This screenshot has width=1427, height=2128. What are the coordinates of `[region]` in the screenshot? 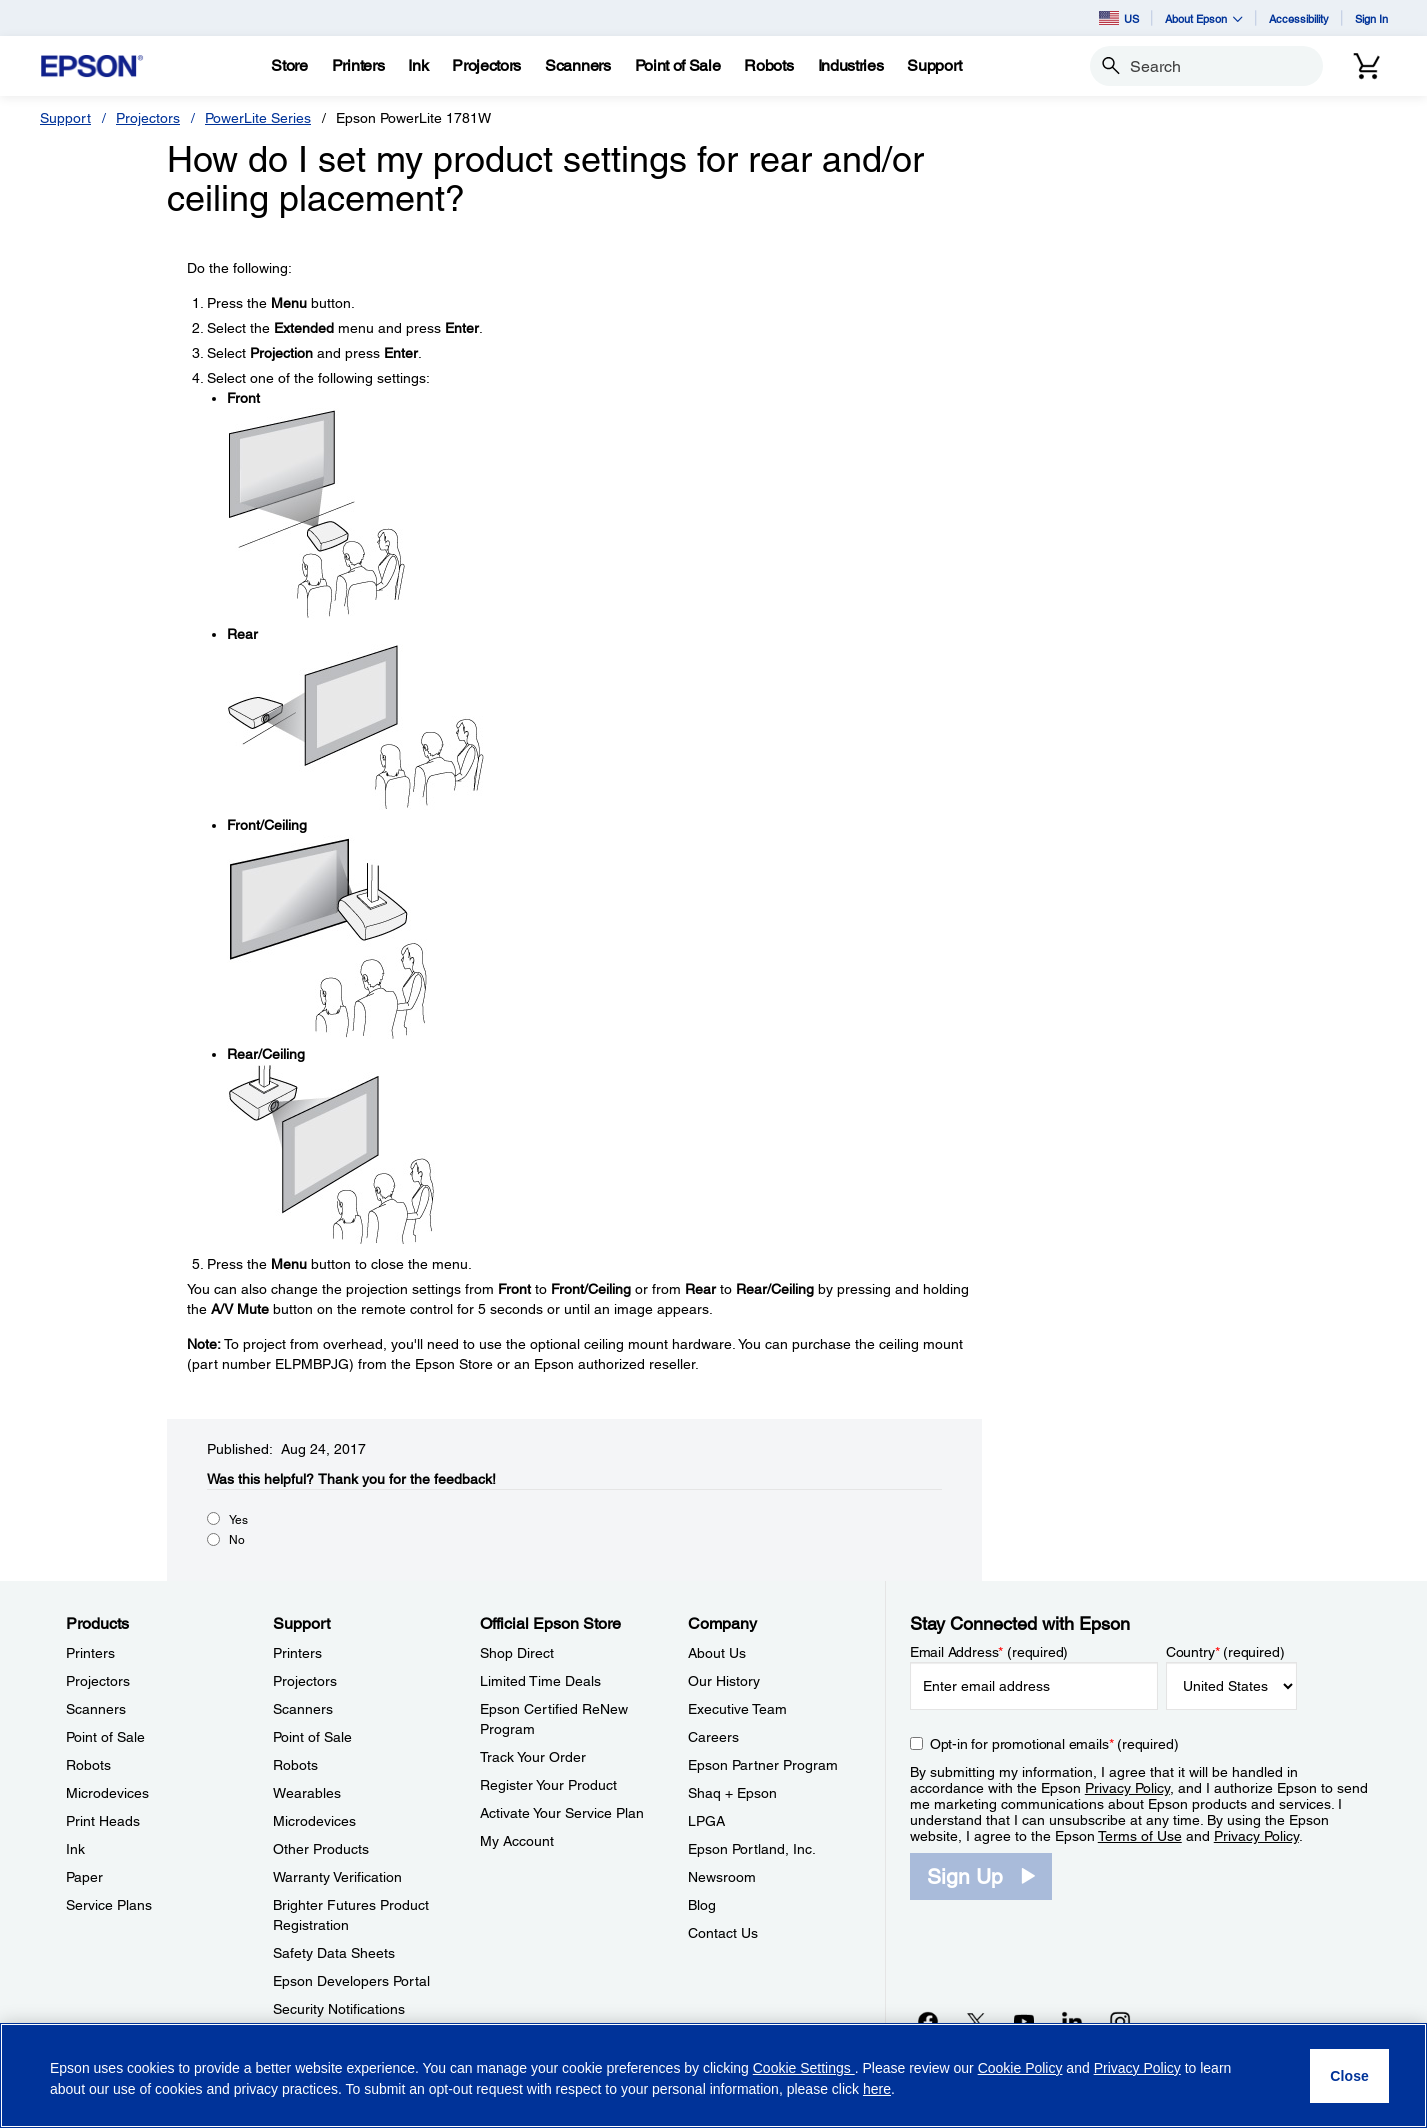 It's located at (713, 2075).